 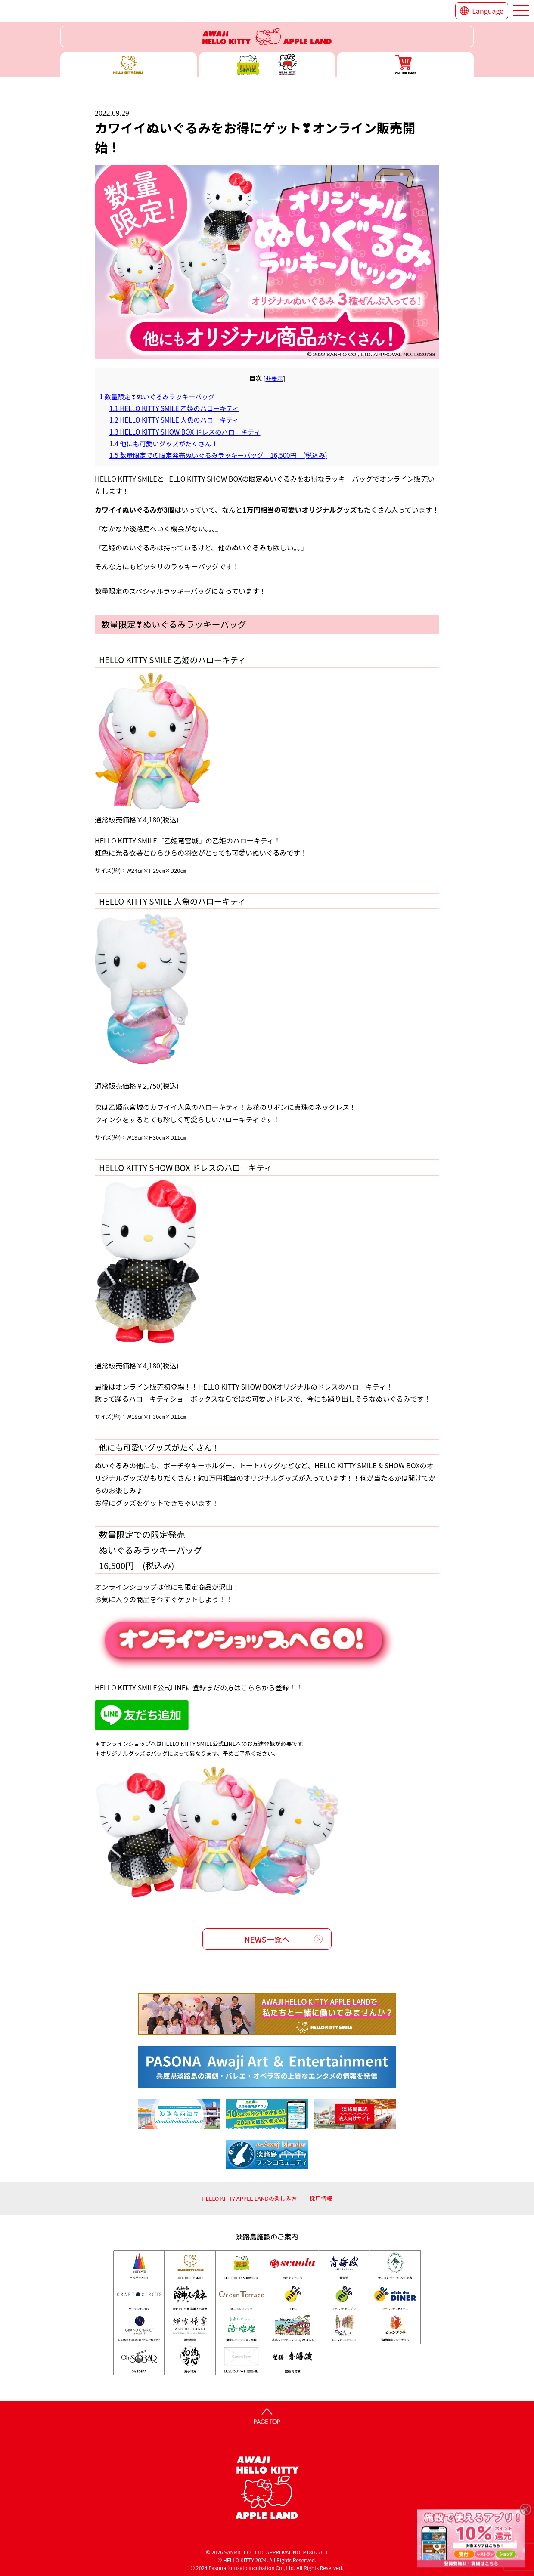 I want to click on HELLO KITTY APPLE LANDの楽しみ方, so click(x=249, y=2198).